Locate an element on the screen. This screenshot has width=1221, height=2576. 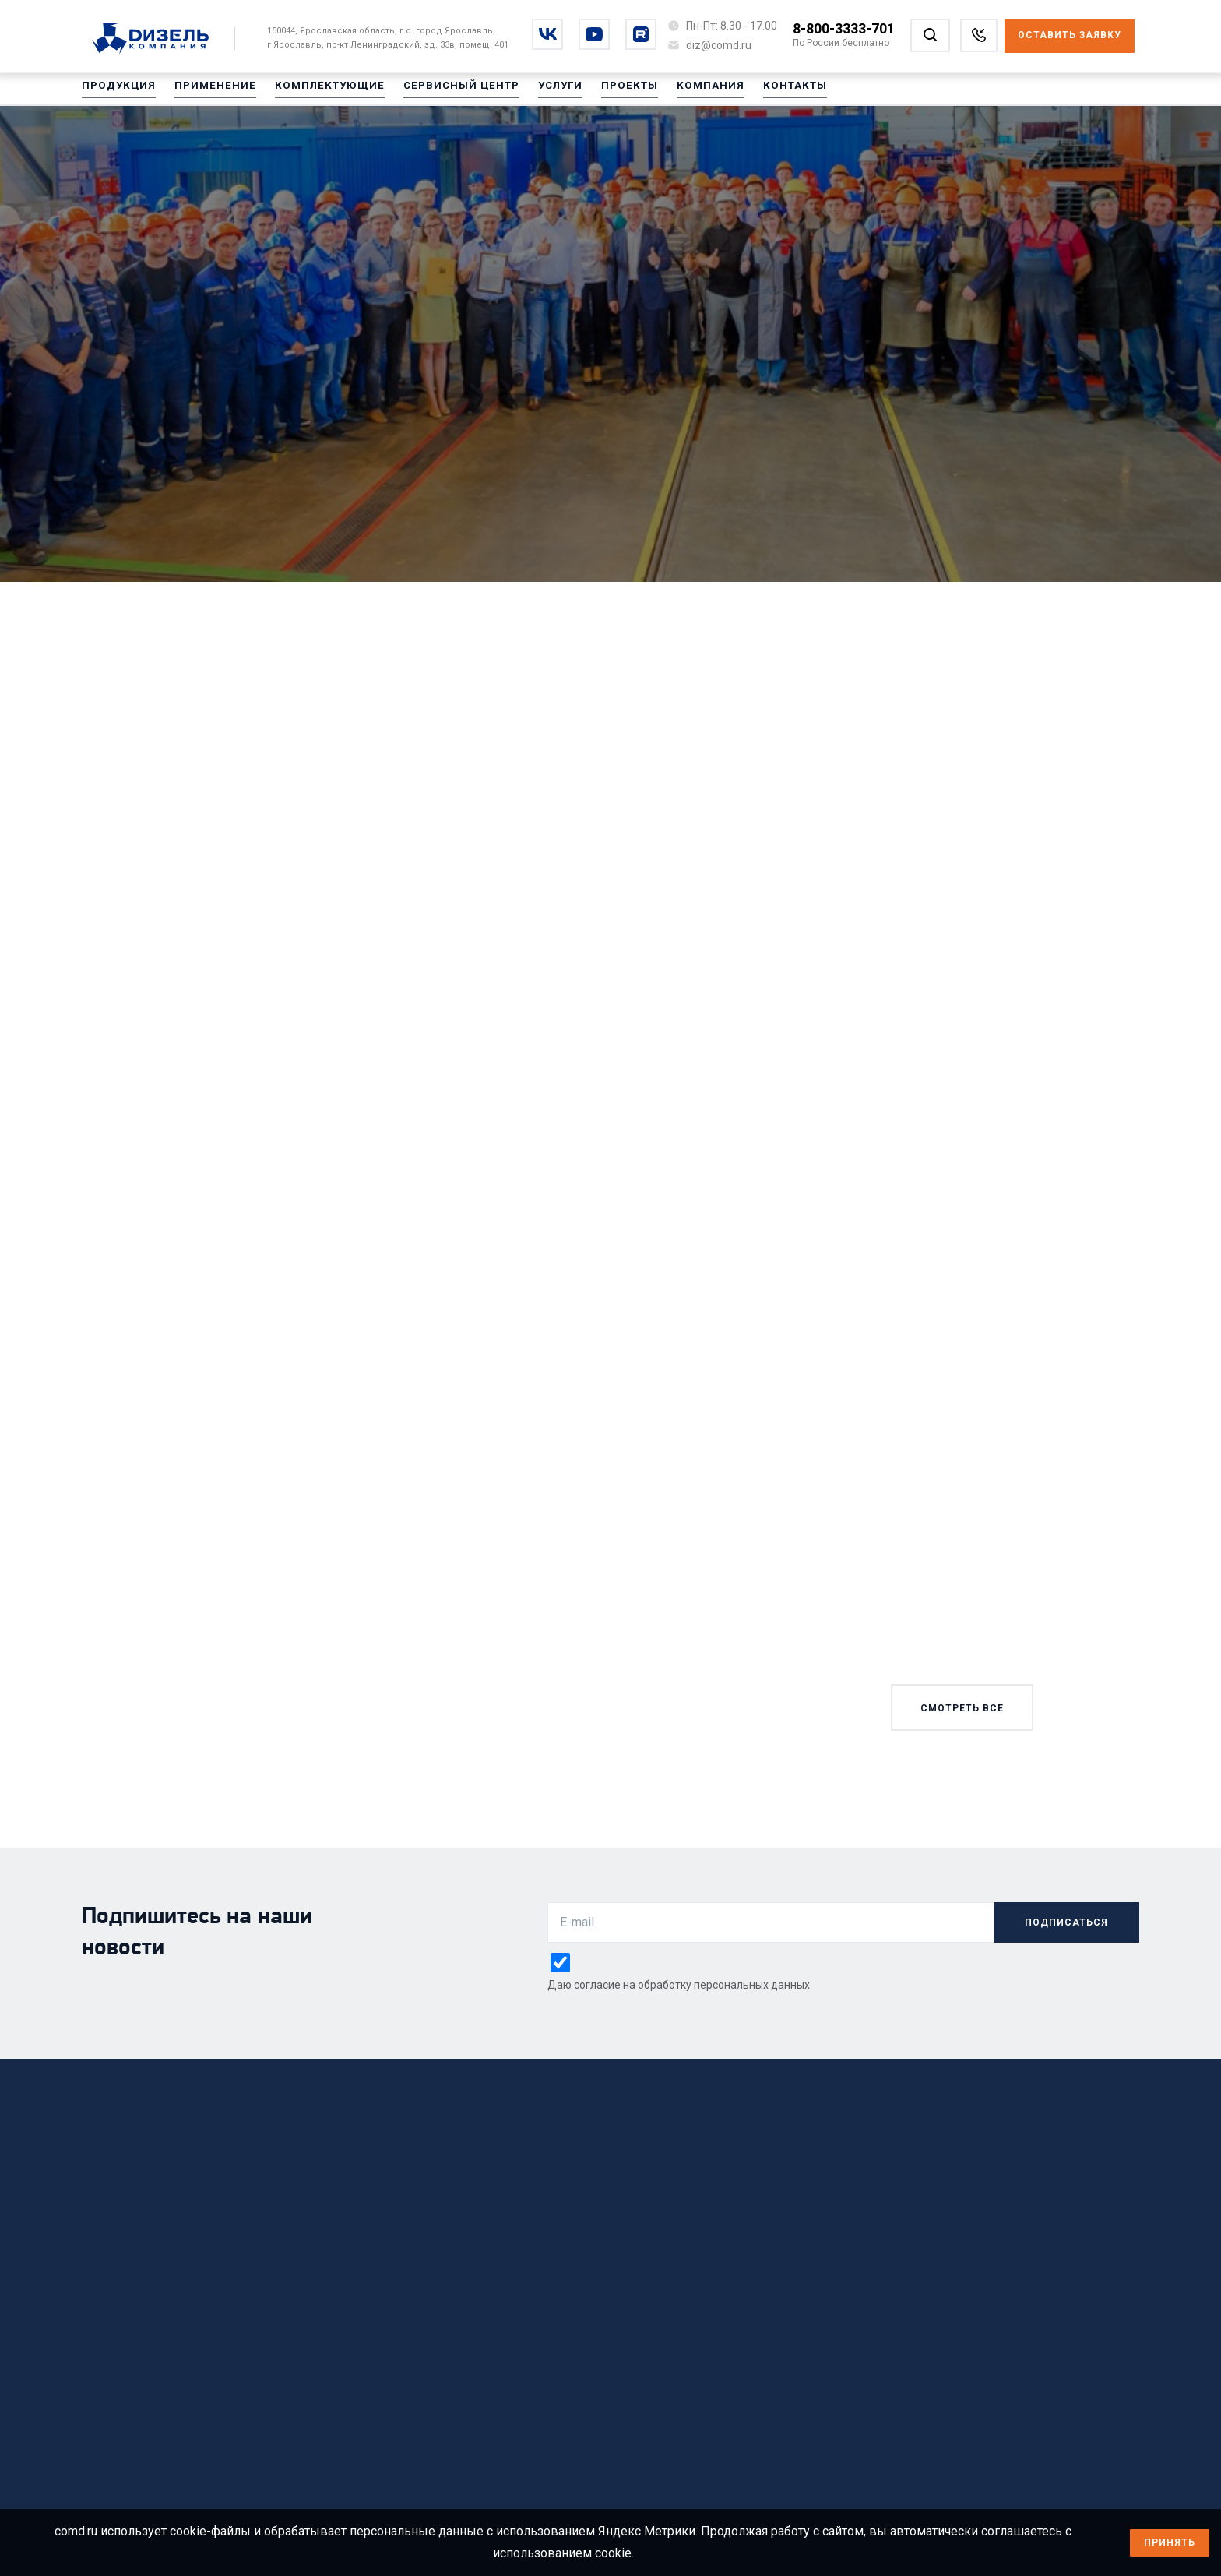
[Написать на почту diz@comd.ru] is located at coordinates (718, 45).